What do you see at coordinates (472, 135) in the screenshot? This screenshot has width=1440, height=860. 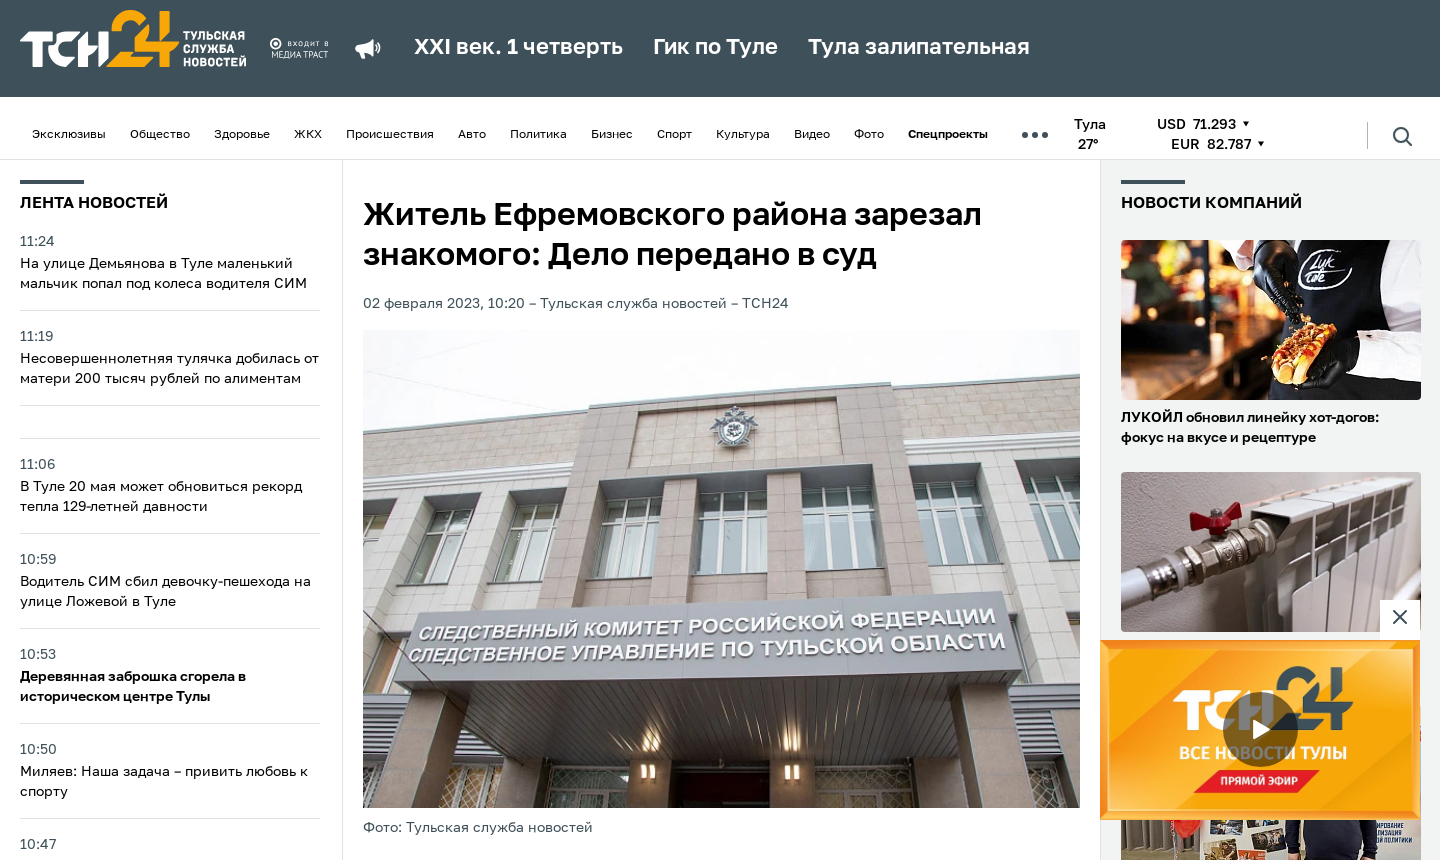 I see `Авто` at bounding box center [472, 135].